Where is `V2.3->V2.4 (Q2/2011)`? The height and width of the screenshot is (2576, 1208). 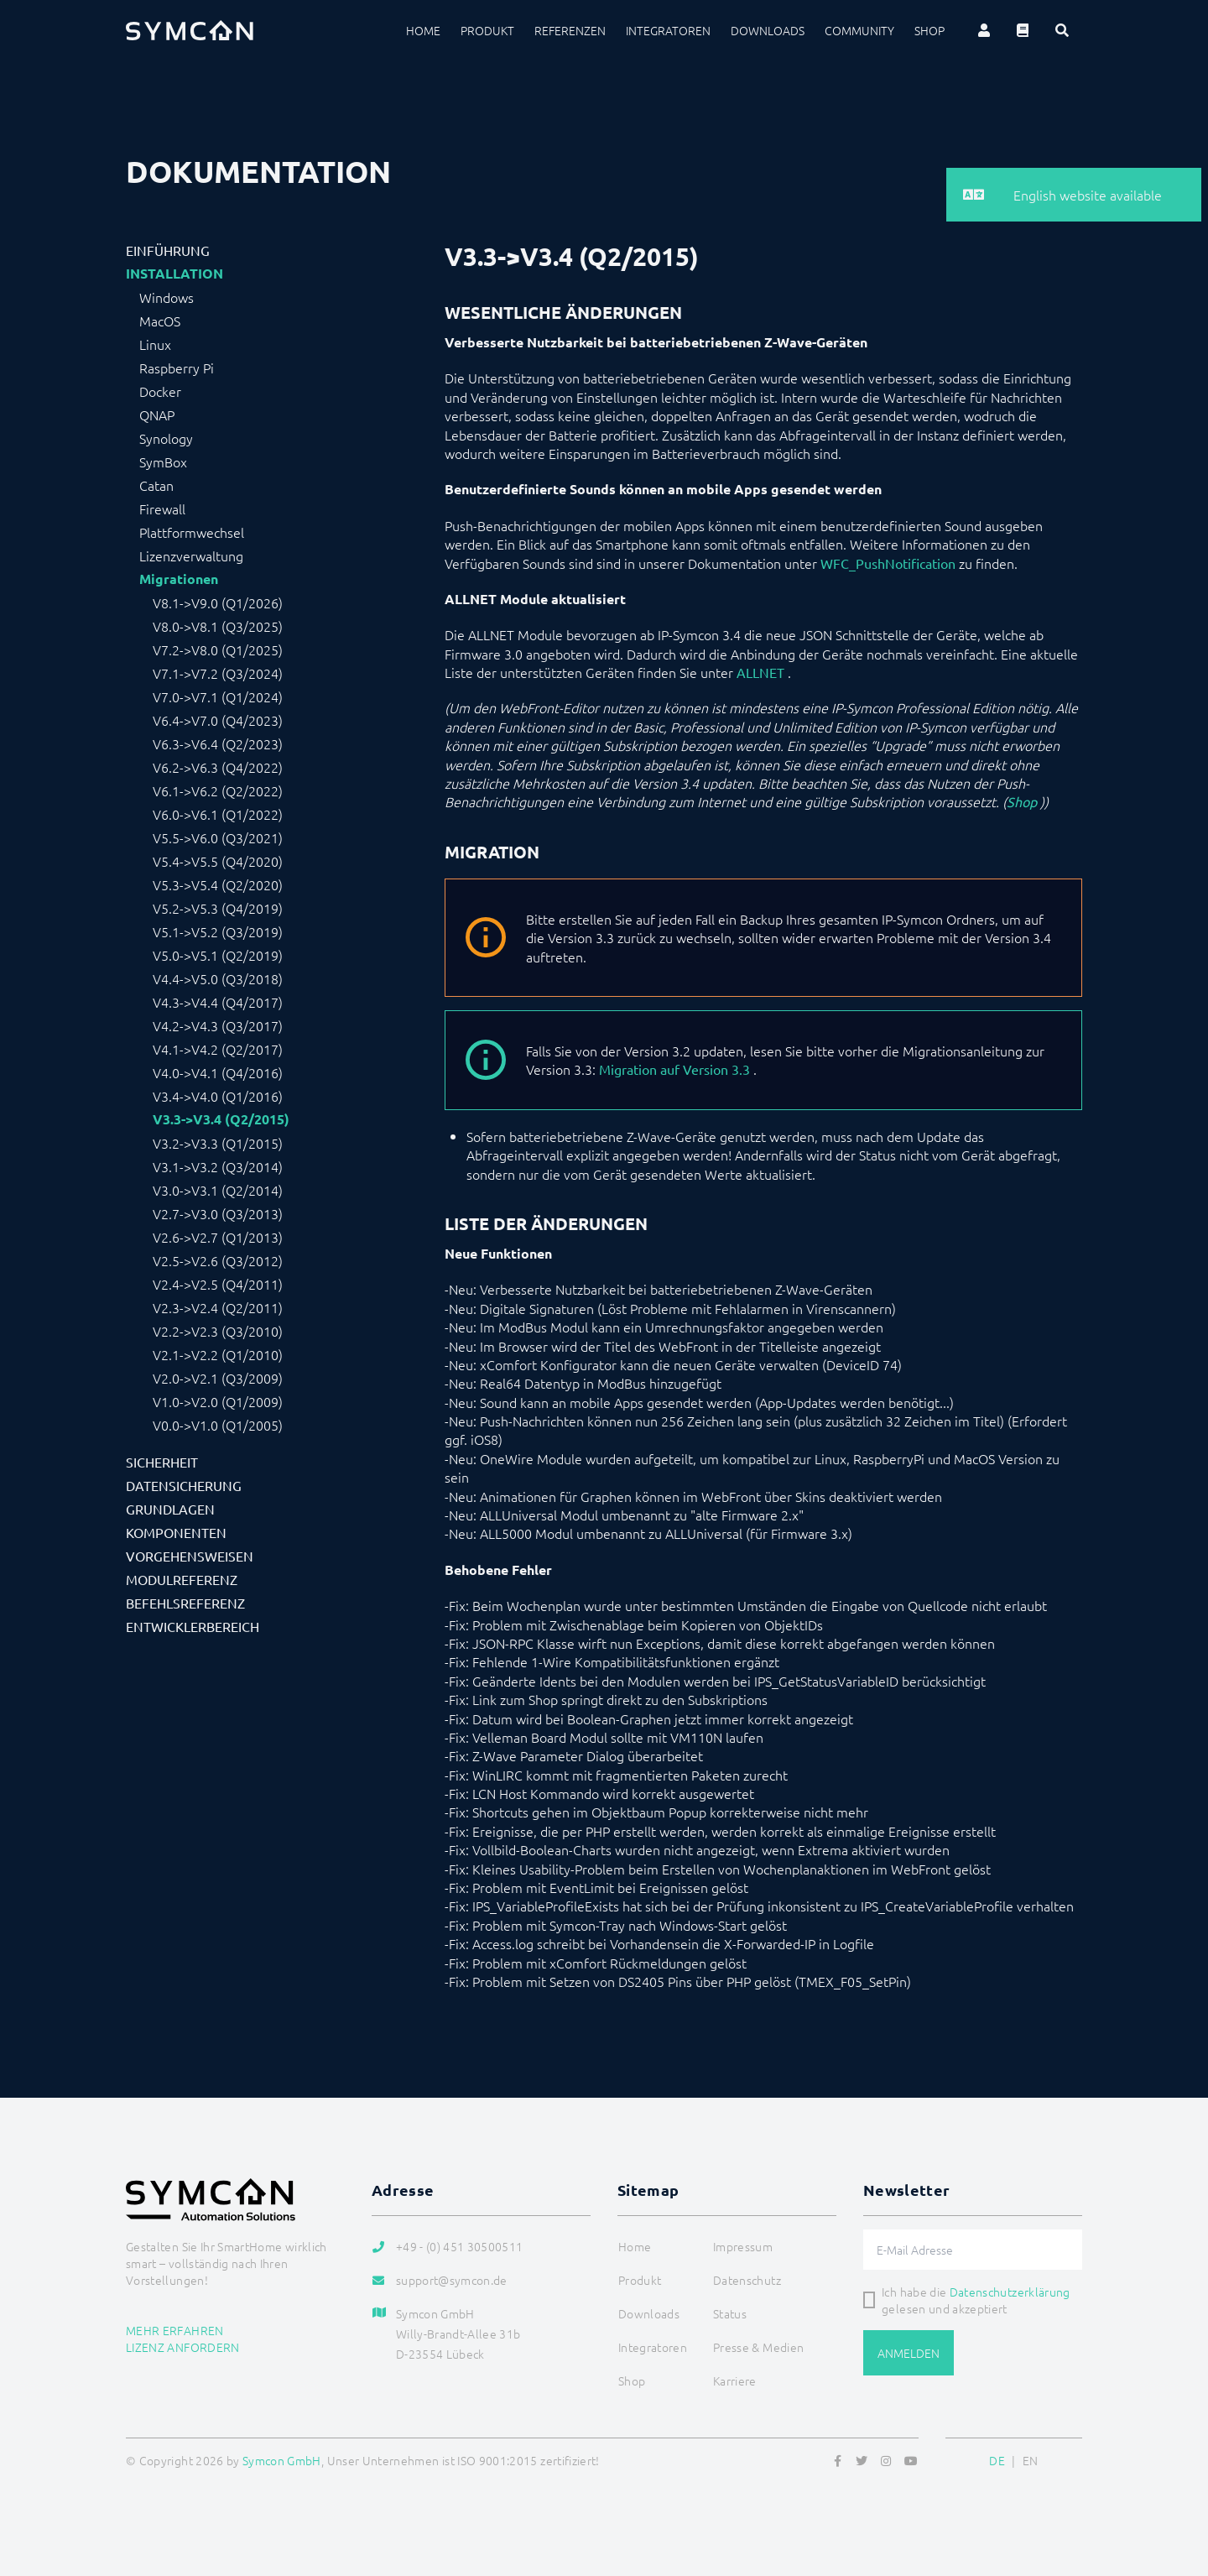
V2.3->V2.4 (Q2/2011) is located at coordinates (218, 1307).